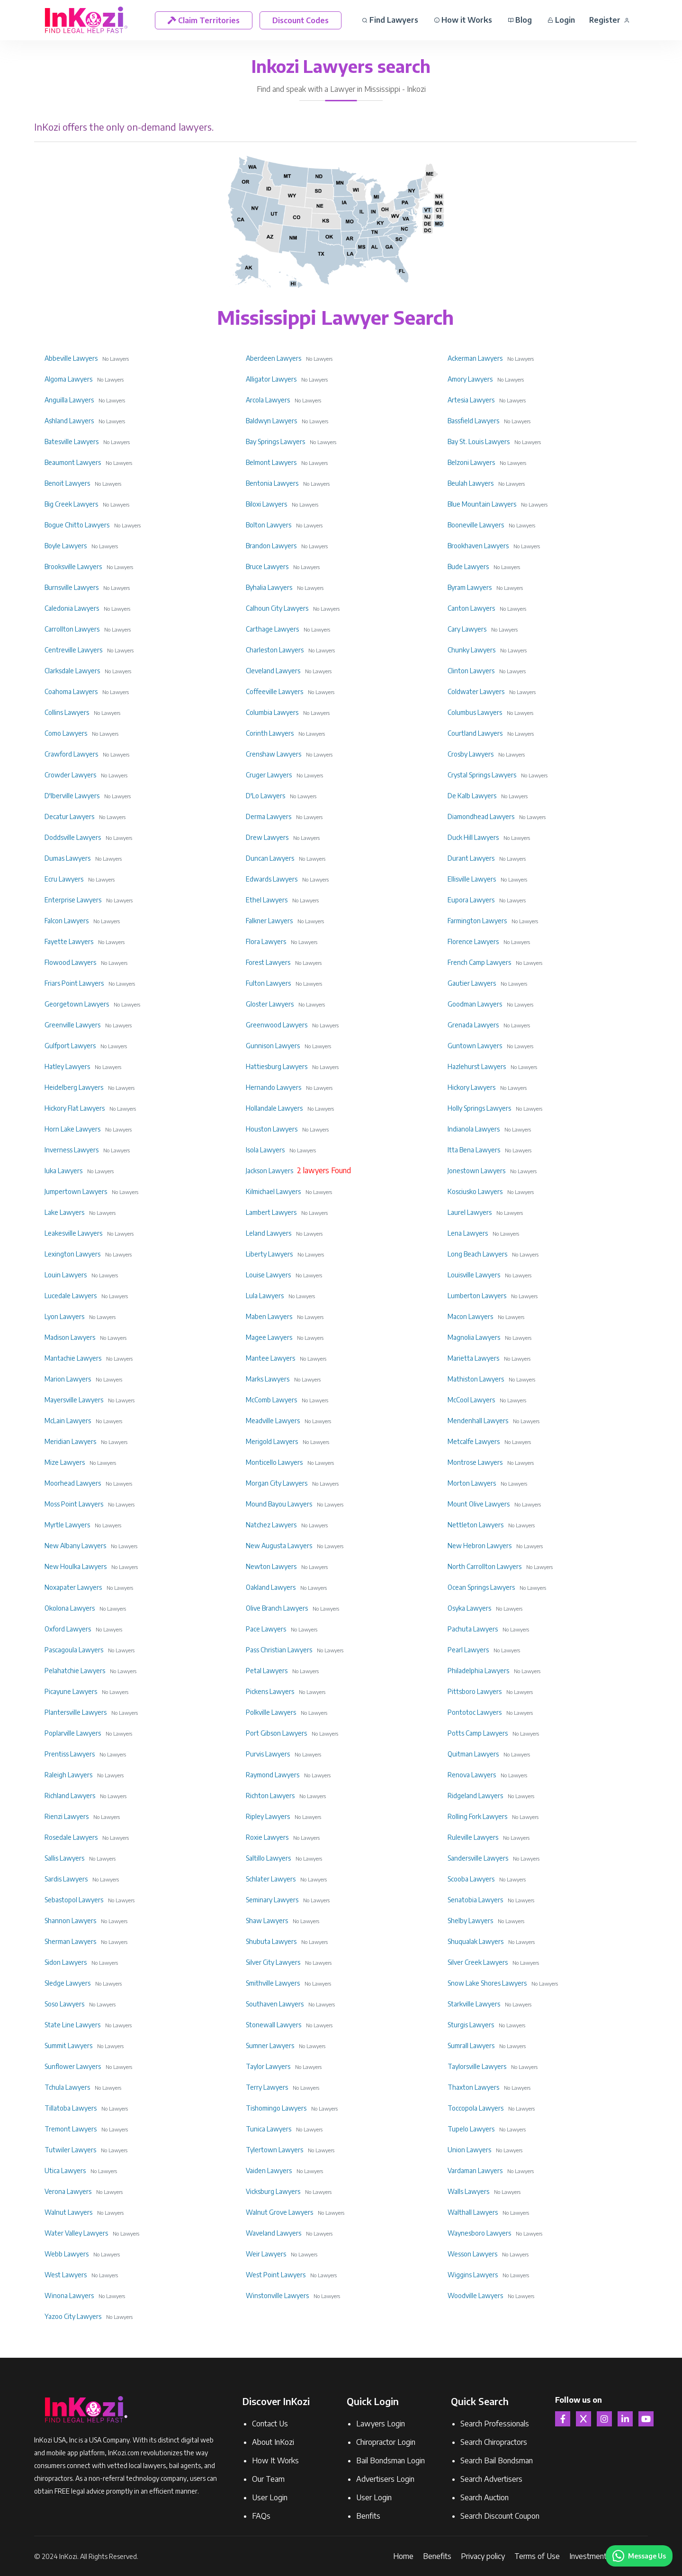 Image resolution: width=682 pixels, height=2576 pixels. What do you see at coordinates (70, 1754) in the screenshot?
I see `Prentiss Lawyers` at bounding box center [70, 1754].